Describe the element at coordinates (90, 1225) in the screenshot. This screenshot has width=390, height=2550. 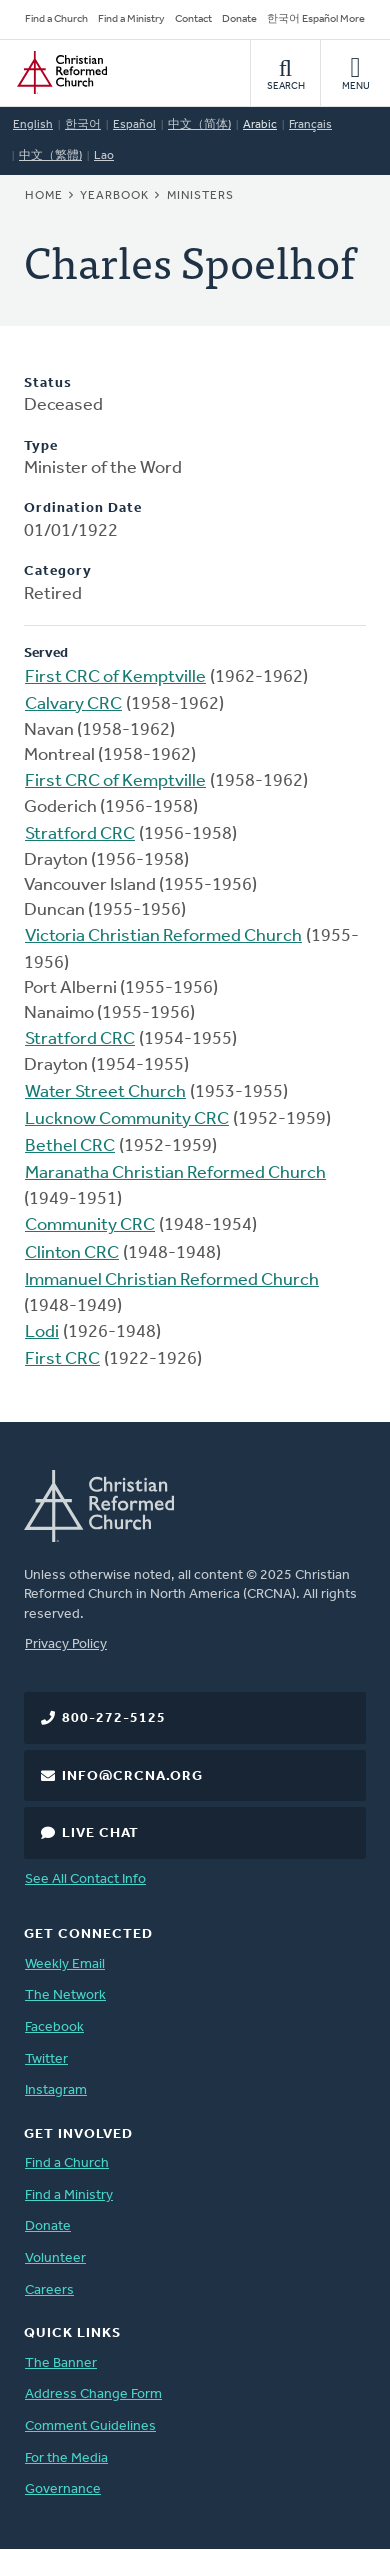
I see `Community CRC` at that location.